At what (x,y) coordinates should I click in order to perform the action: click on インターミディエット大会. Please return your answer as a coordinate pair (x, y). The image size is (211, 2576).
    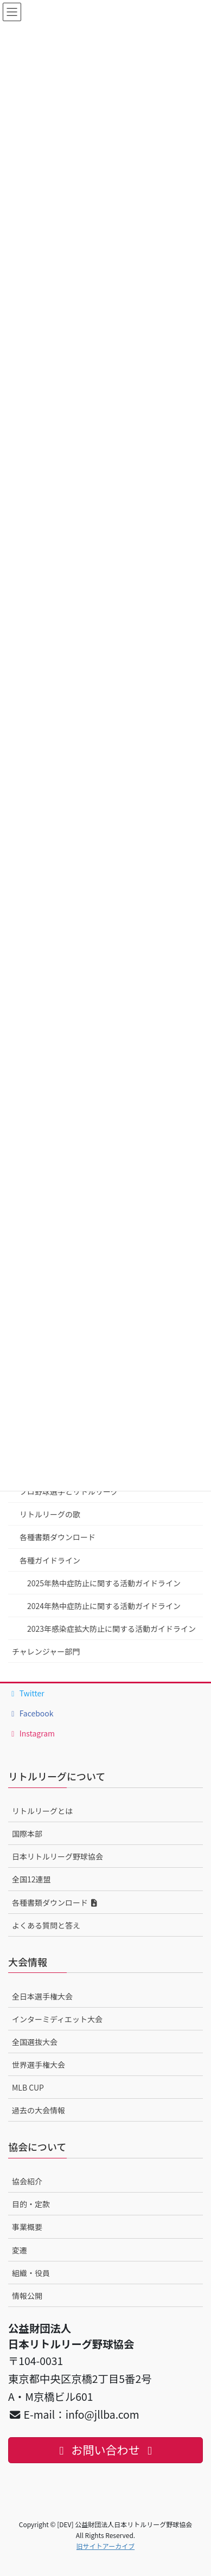
    Looking at the image, I should click on (57, 2019).